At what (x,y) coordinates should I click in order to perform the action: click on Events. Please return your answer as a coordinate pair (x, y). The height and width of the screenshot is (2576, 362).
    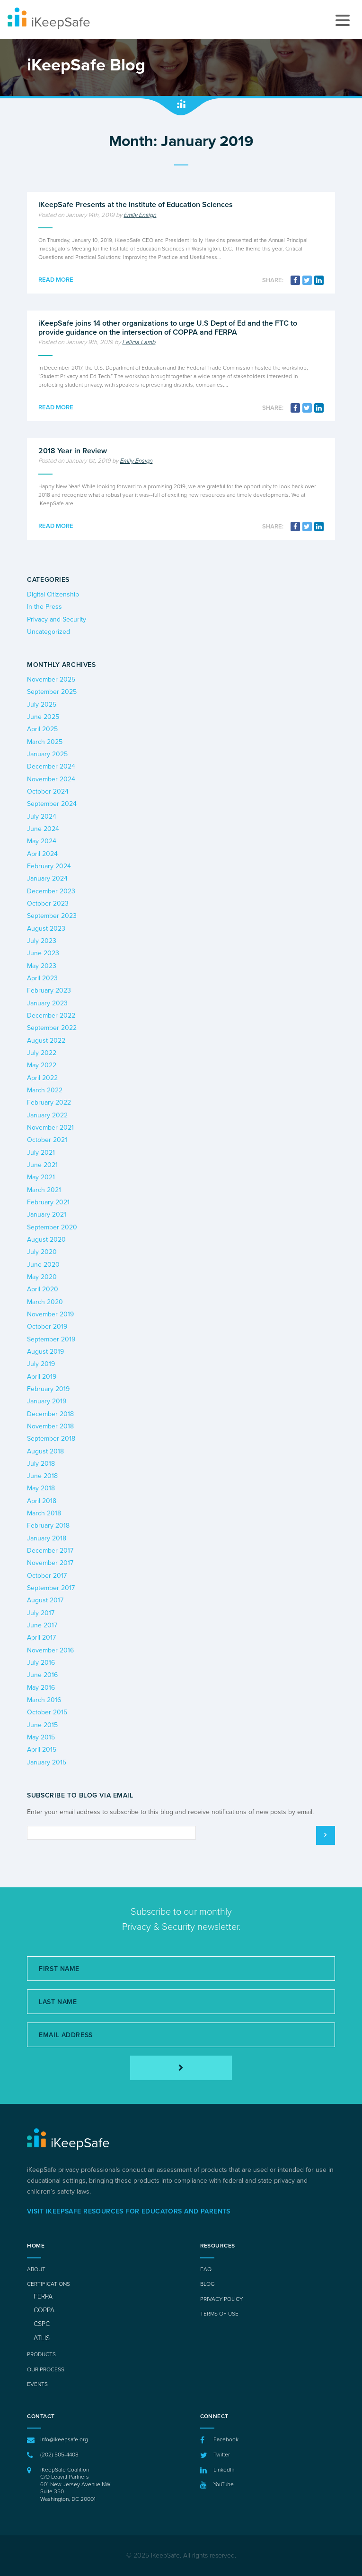
    Looking at the image, I should click on (37, 2384).